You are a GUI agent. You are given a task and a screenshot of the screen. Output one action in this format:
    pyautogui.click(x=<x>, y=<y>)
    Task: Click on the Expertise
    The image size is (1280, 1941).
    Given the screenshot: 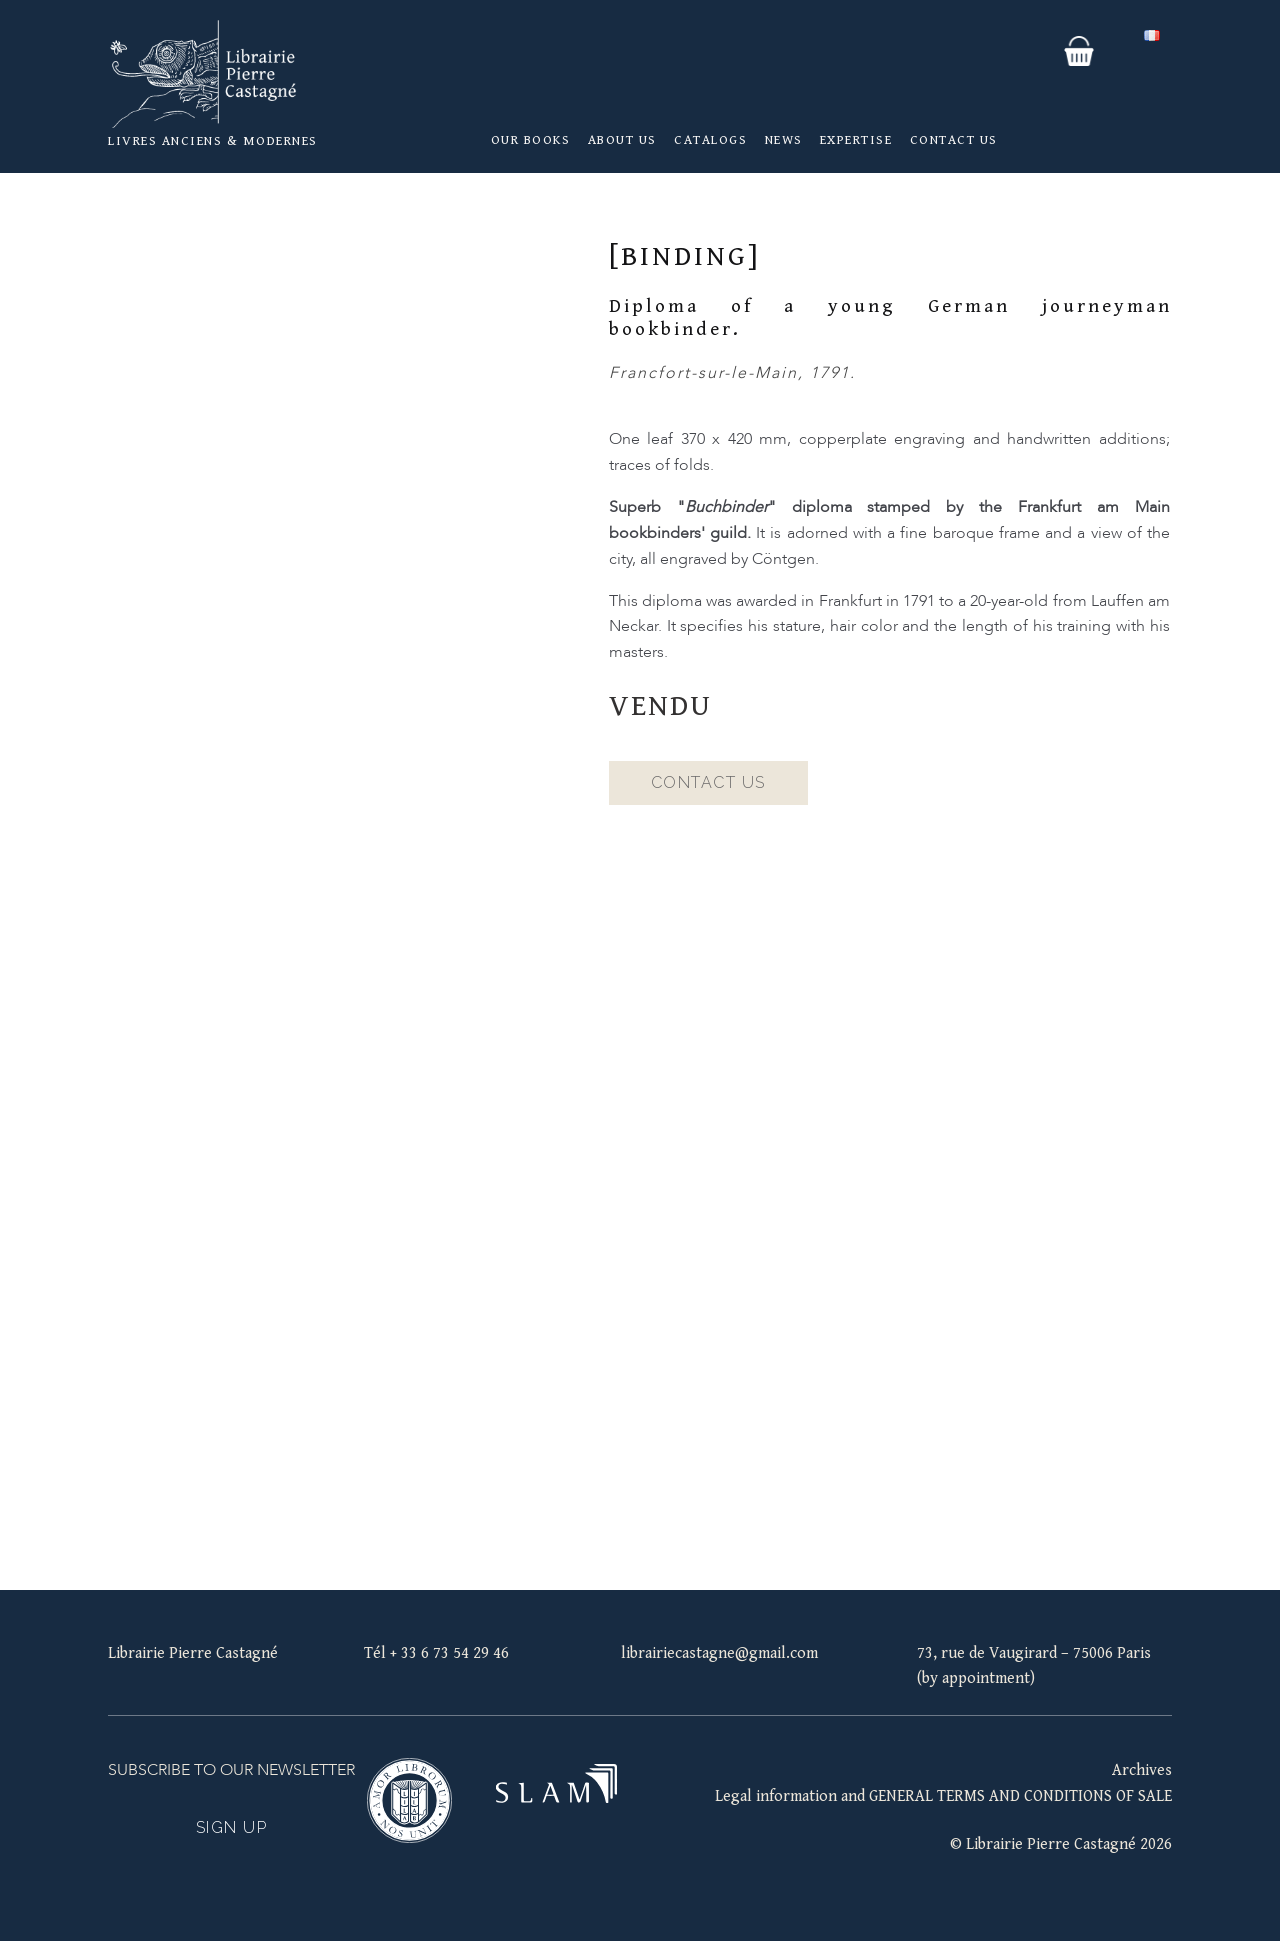 What is the action you would take?
    pyautogui.click(x=856, y=140)
    